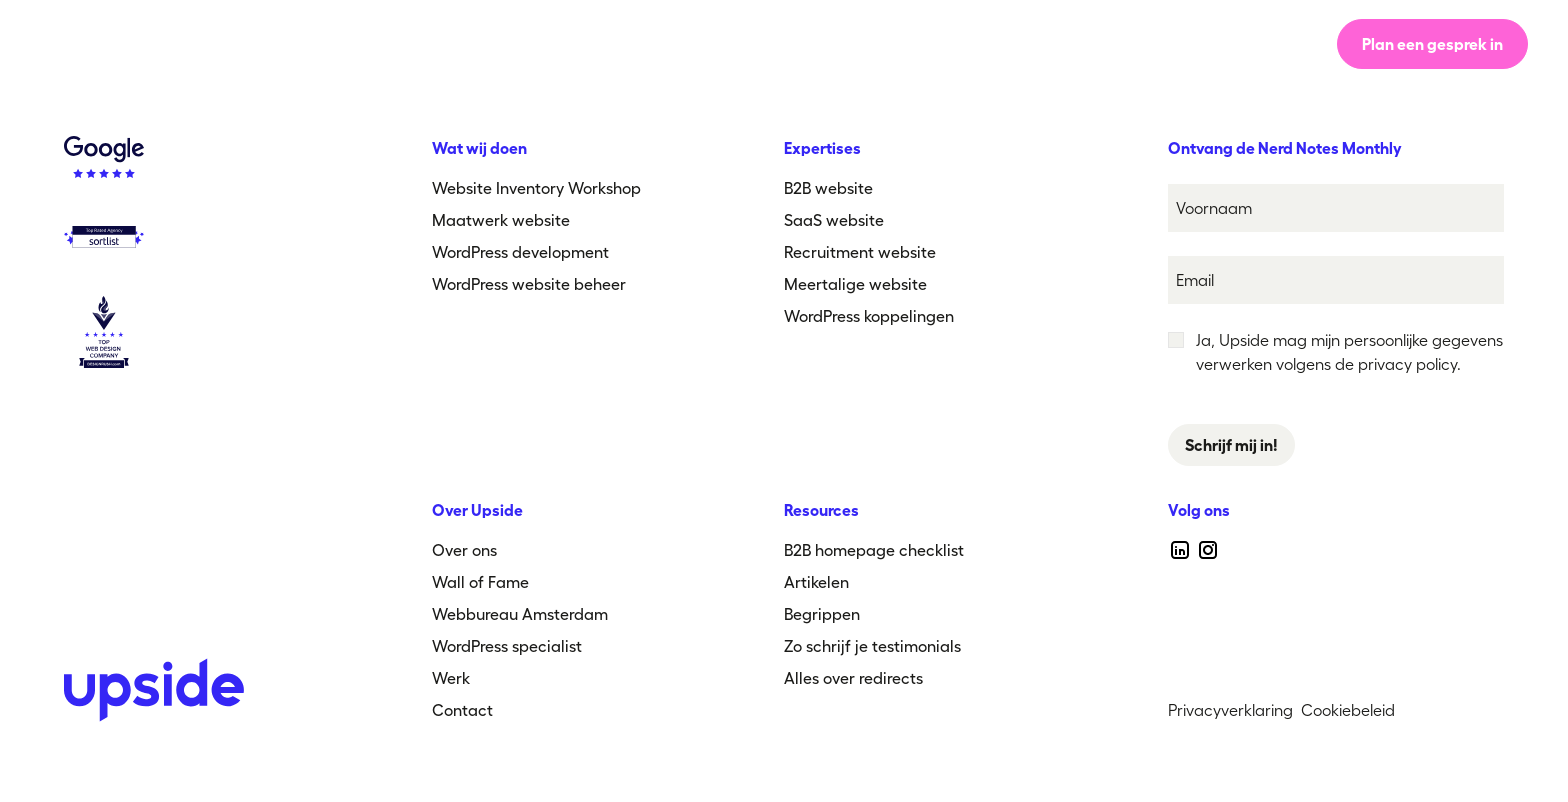  What do you see at coordinates (520, 614) in the screenshot?
I see `Webbureau Amsterdam` at bounding box center [520, 614].